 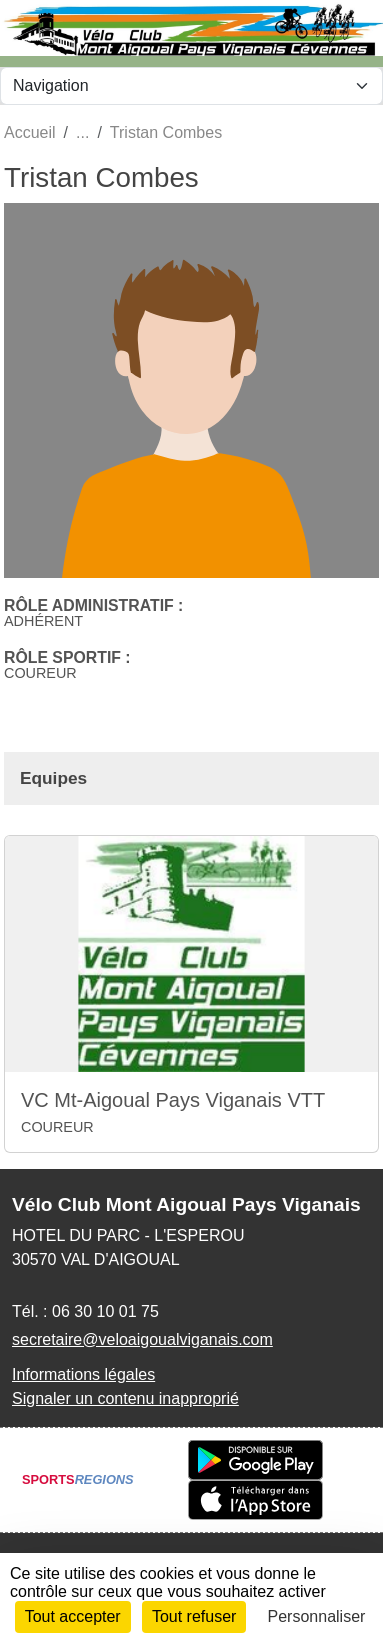 I want to click on Tout accepter [Cookies : Tout accepter], so click(x=73, y=1616).